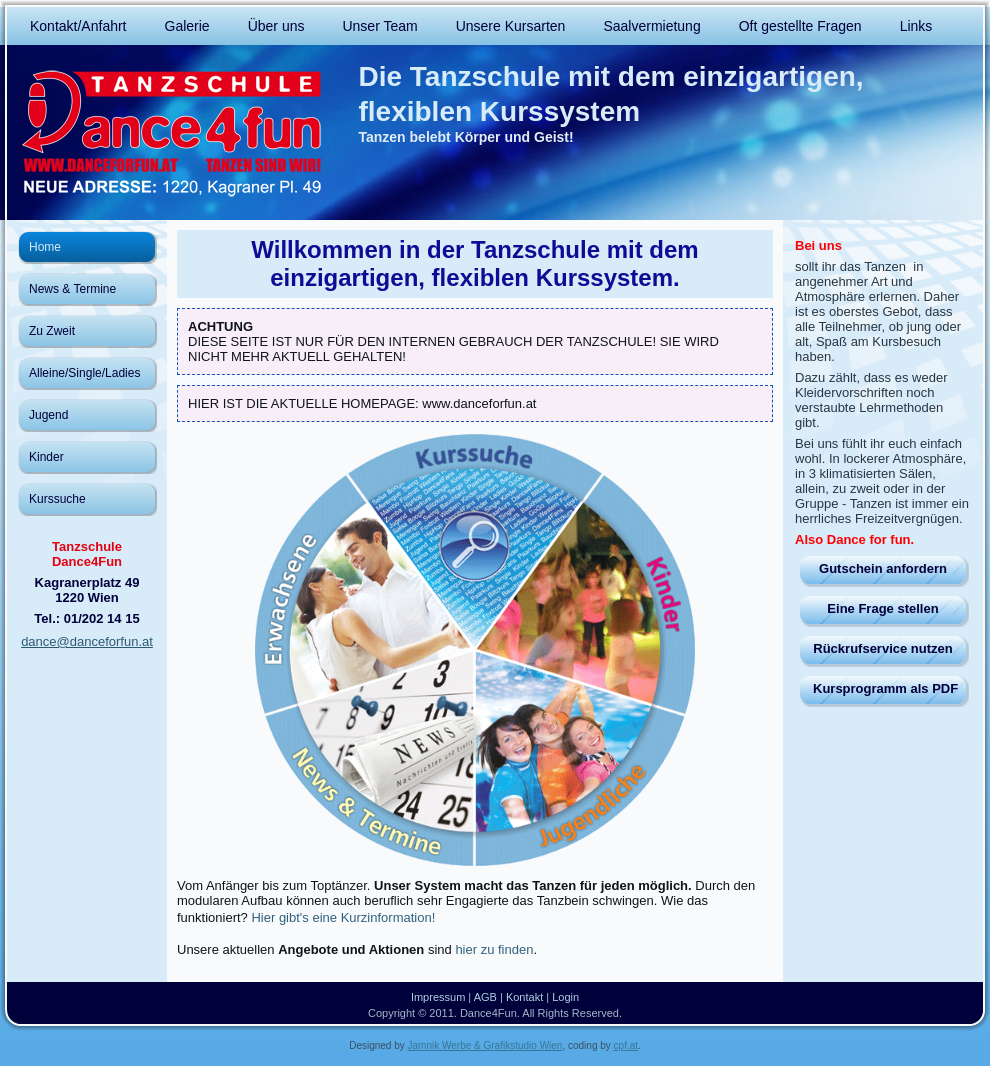 The image size is (990, 1066). I want to click on Hier gibt's eine Kurzinformation!, so click(343, 917).